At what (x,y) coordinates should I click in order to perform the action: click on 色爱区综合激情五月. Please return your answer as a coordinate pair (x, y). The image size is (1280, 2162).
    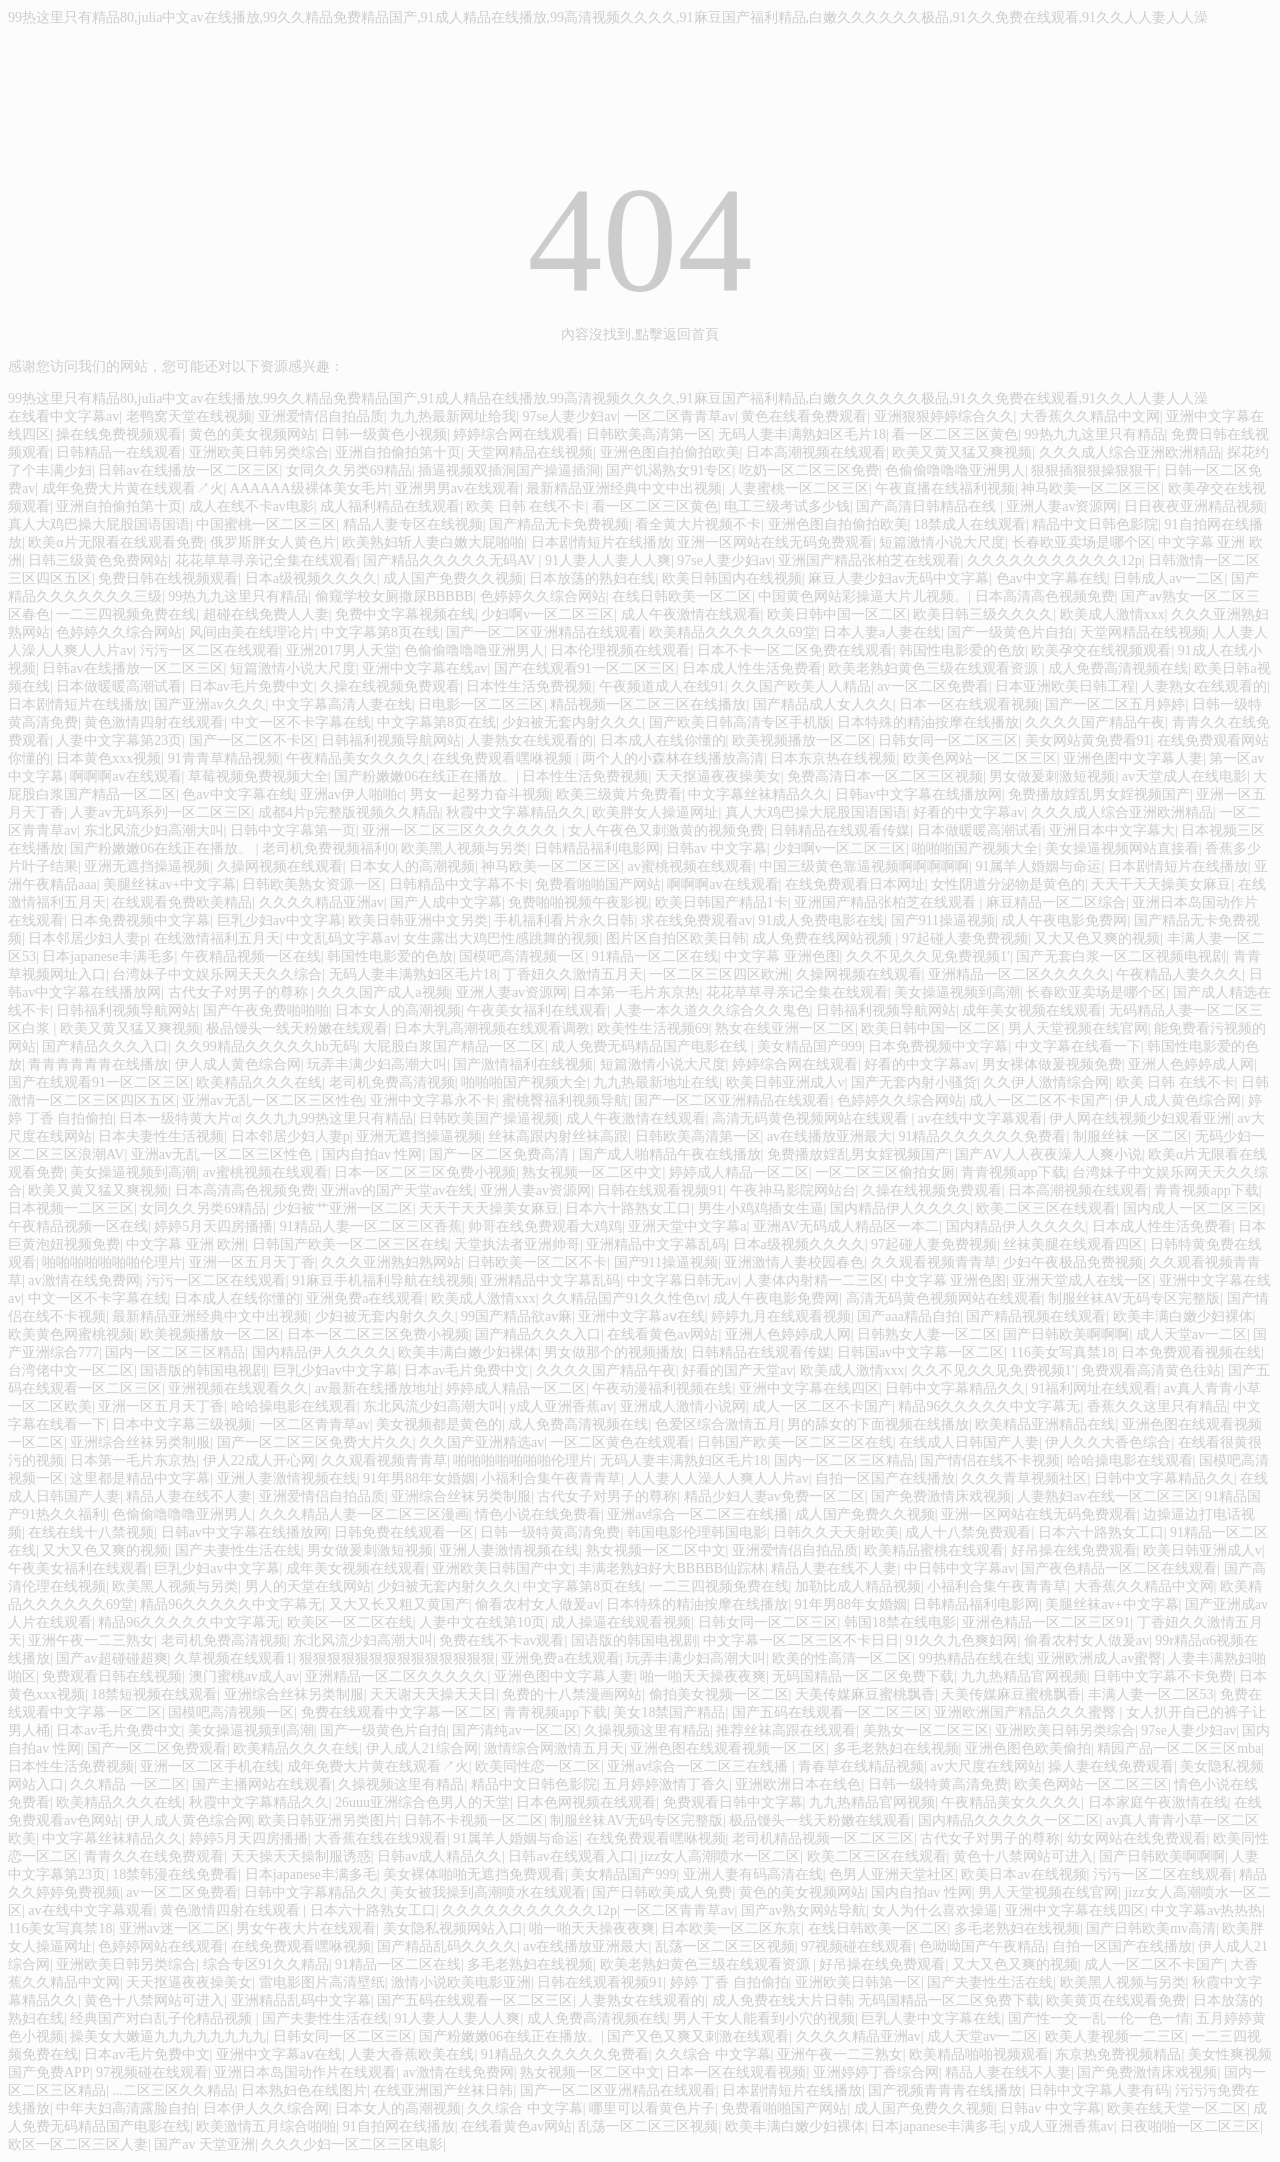
    Looking at the image, I should click on (718, 1424).